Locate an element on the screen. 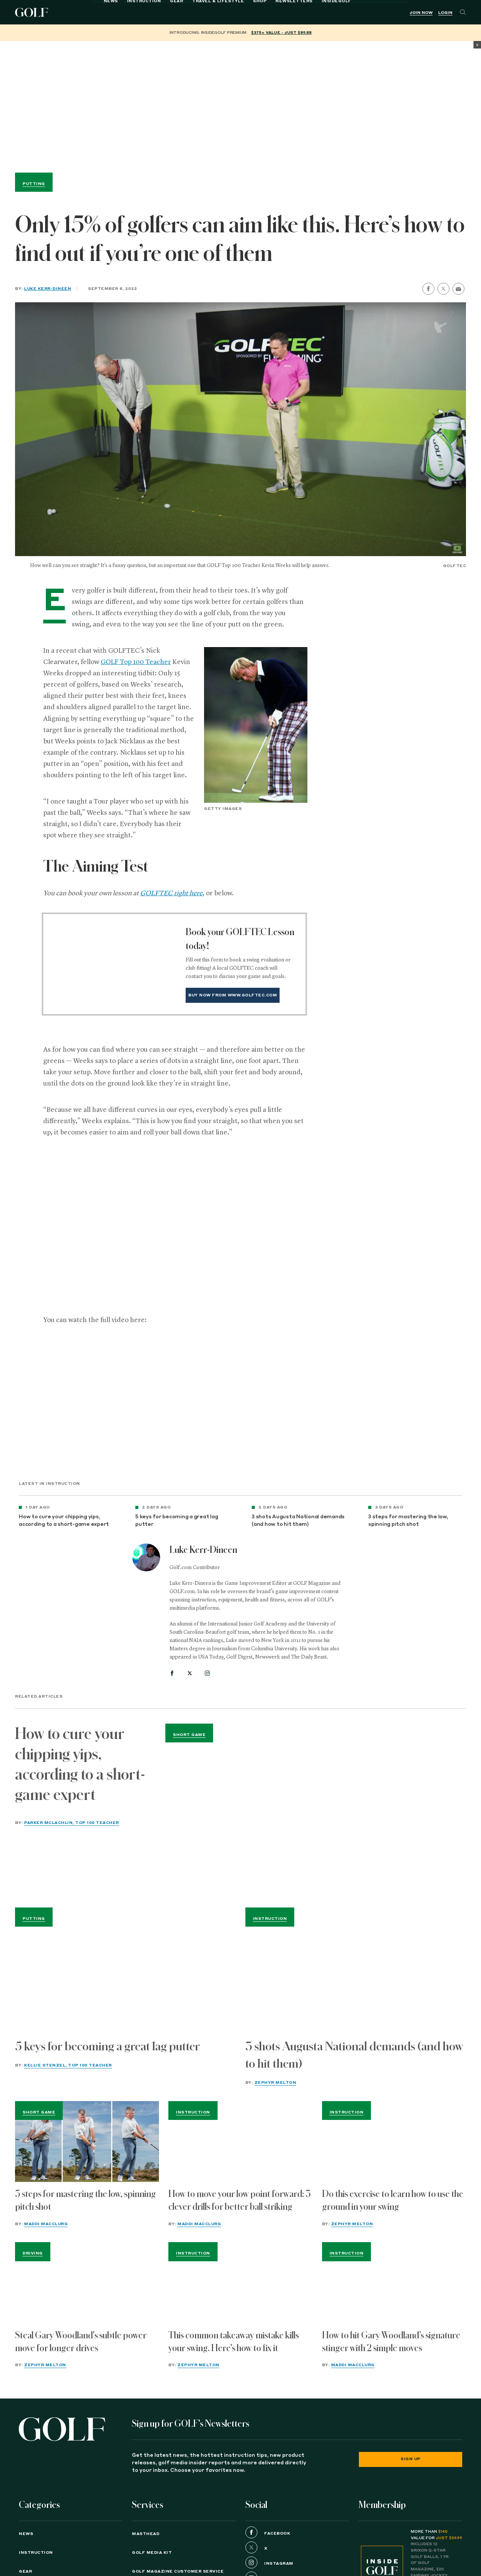  [Golf logo. Back to home.] is located at coordinates (62, 2429).